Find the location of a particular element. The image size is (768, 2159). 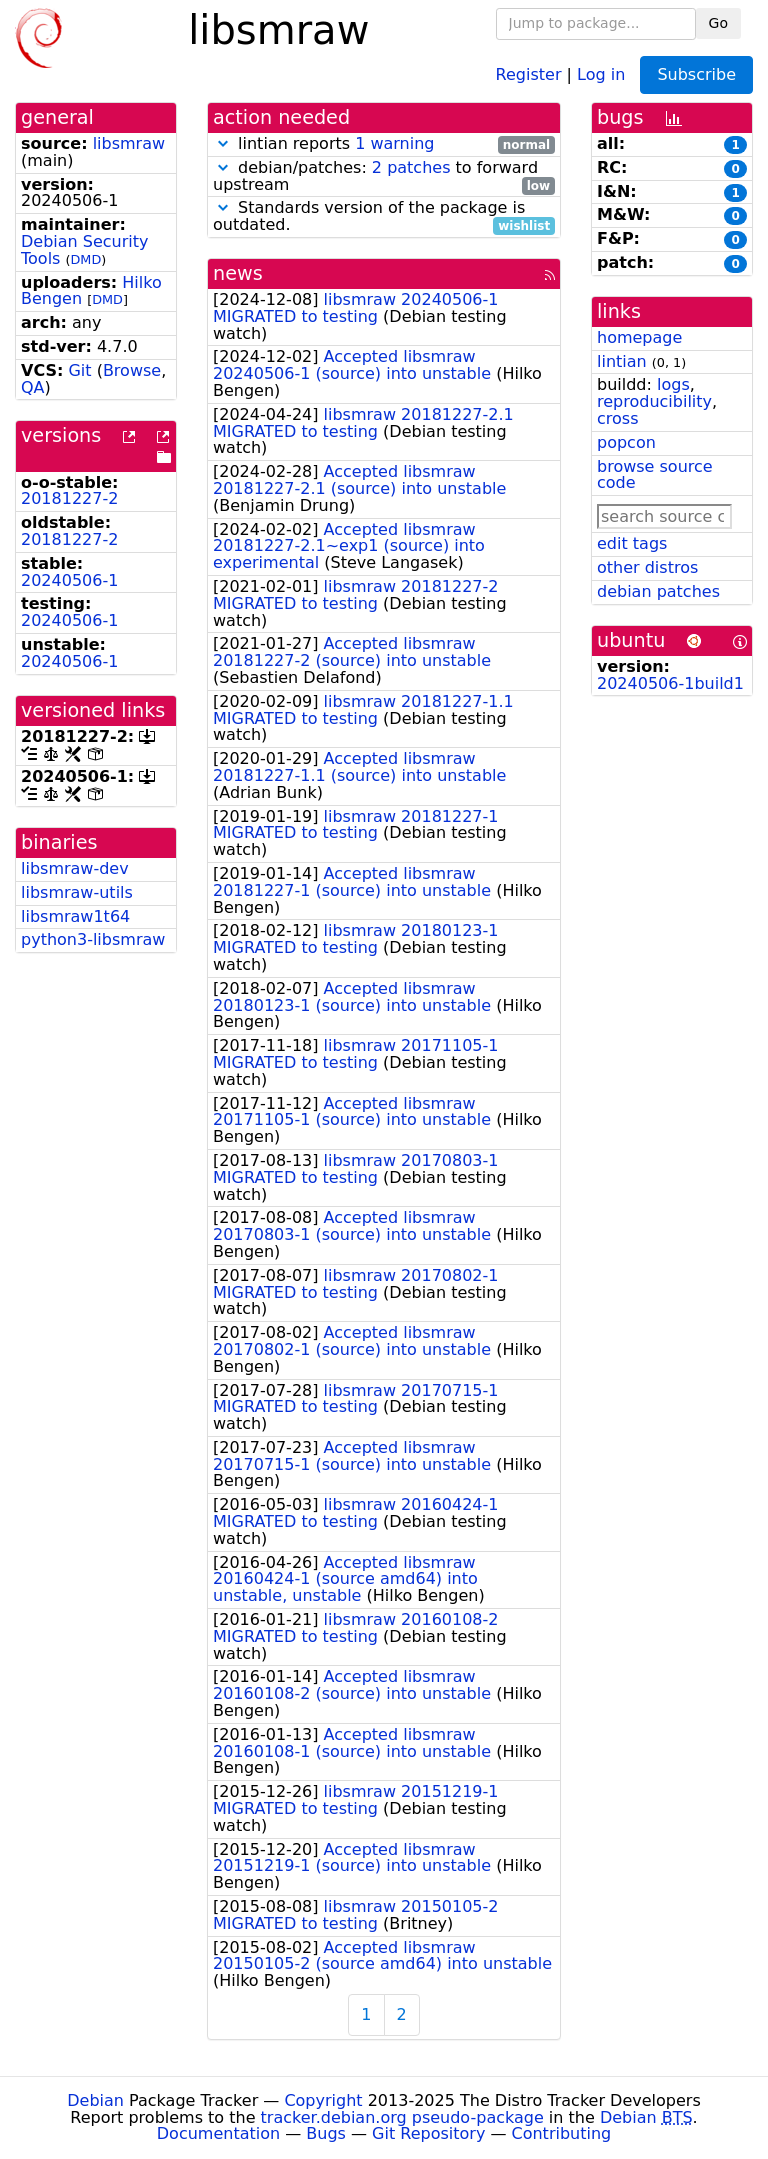

2 patches is located at coordinates (411, 167).